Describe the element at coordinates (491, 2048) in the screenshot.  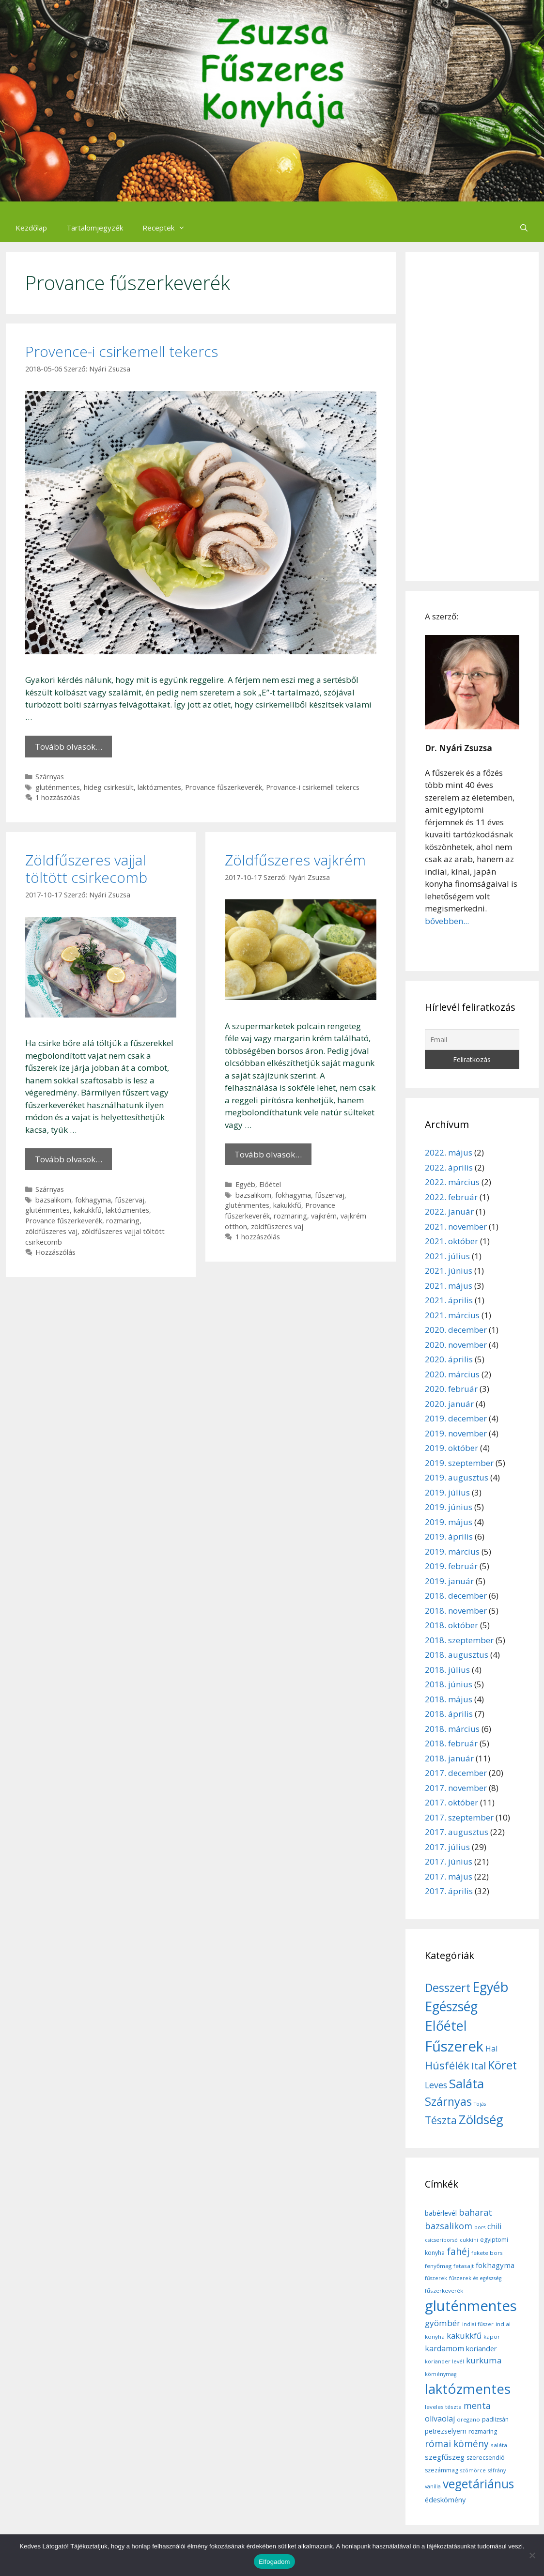
I see `Hal [Hal (11 elem)]` at that location.